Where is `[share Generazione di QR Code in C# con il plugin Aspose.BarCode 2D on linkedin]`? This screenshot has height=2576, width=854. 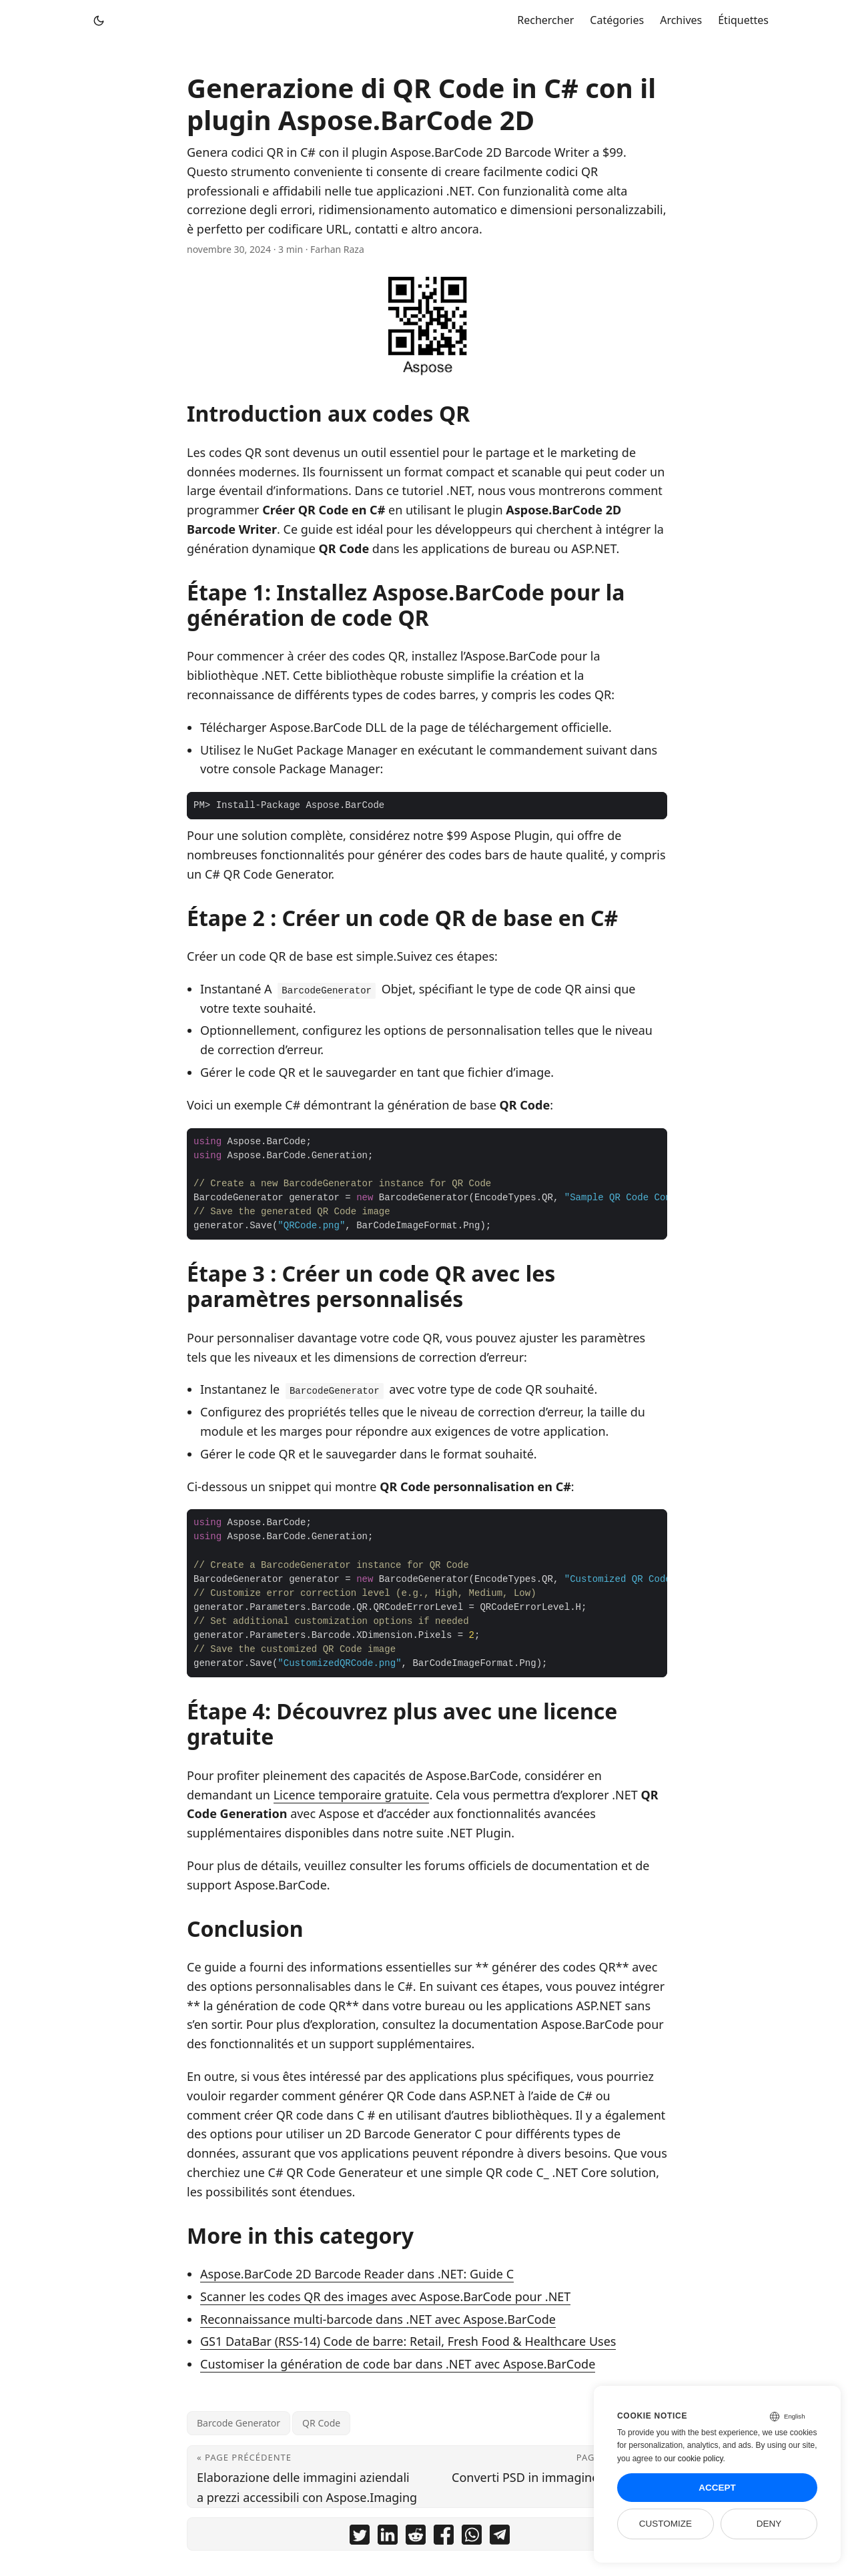
[share Generazione di QR Code in C# con il plugin Aspose.BarCode 2D on linkedin] is located at coordinates (388, 2537).